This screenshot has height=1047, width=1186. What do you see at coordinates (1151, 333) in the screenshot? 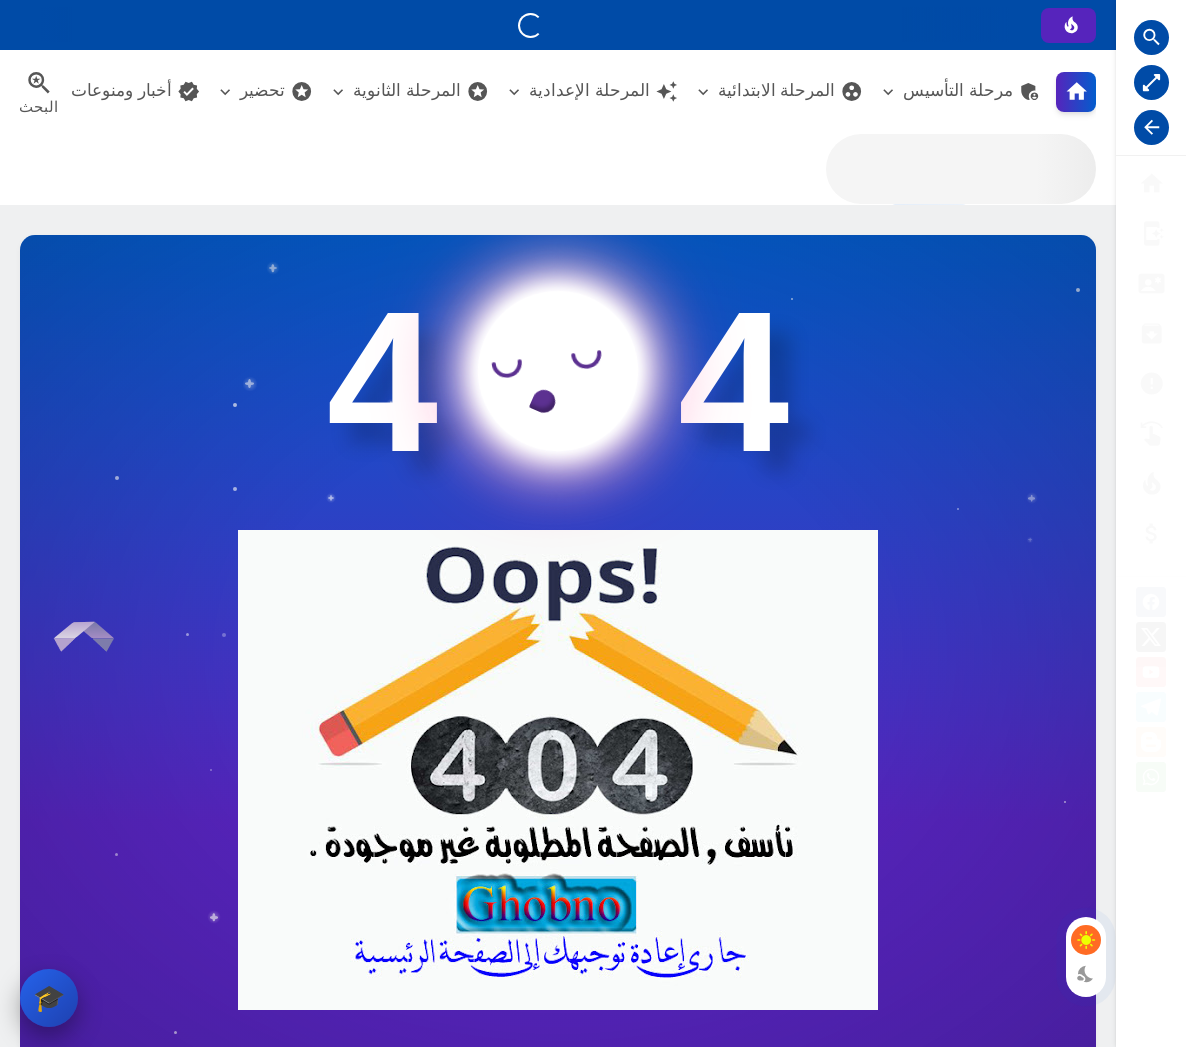
I see `[إتفاقية الاستخدام]` at bounding box center [1151, 333].